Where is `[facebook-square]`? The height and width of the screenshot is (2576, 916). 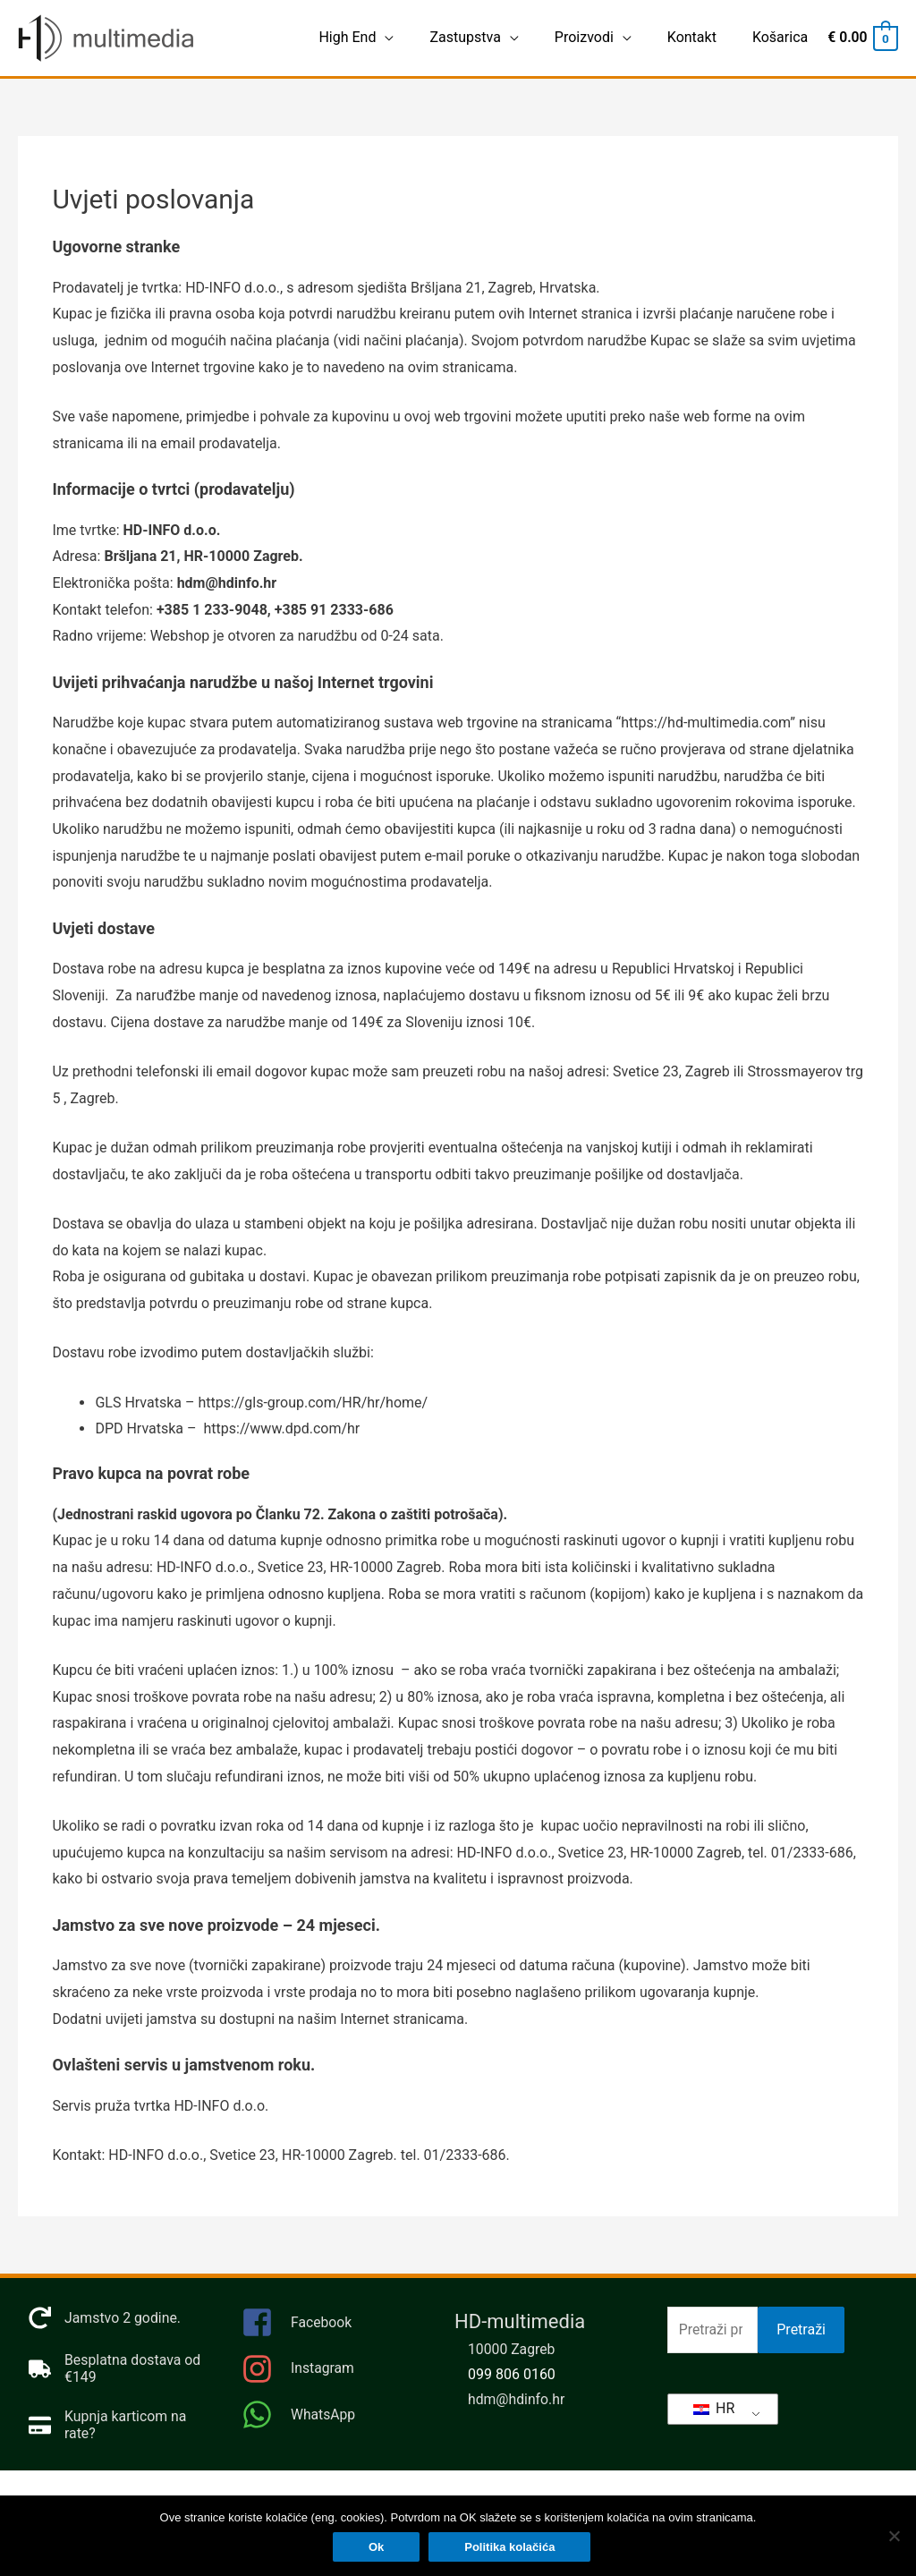 [facebook-square] is located at coordinates (330, 2329).